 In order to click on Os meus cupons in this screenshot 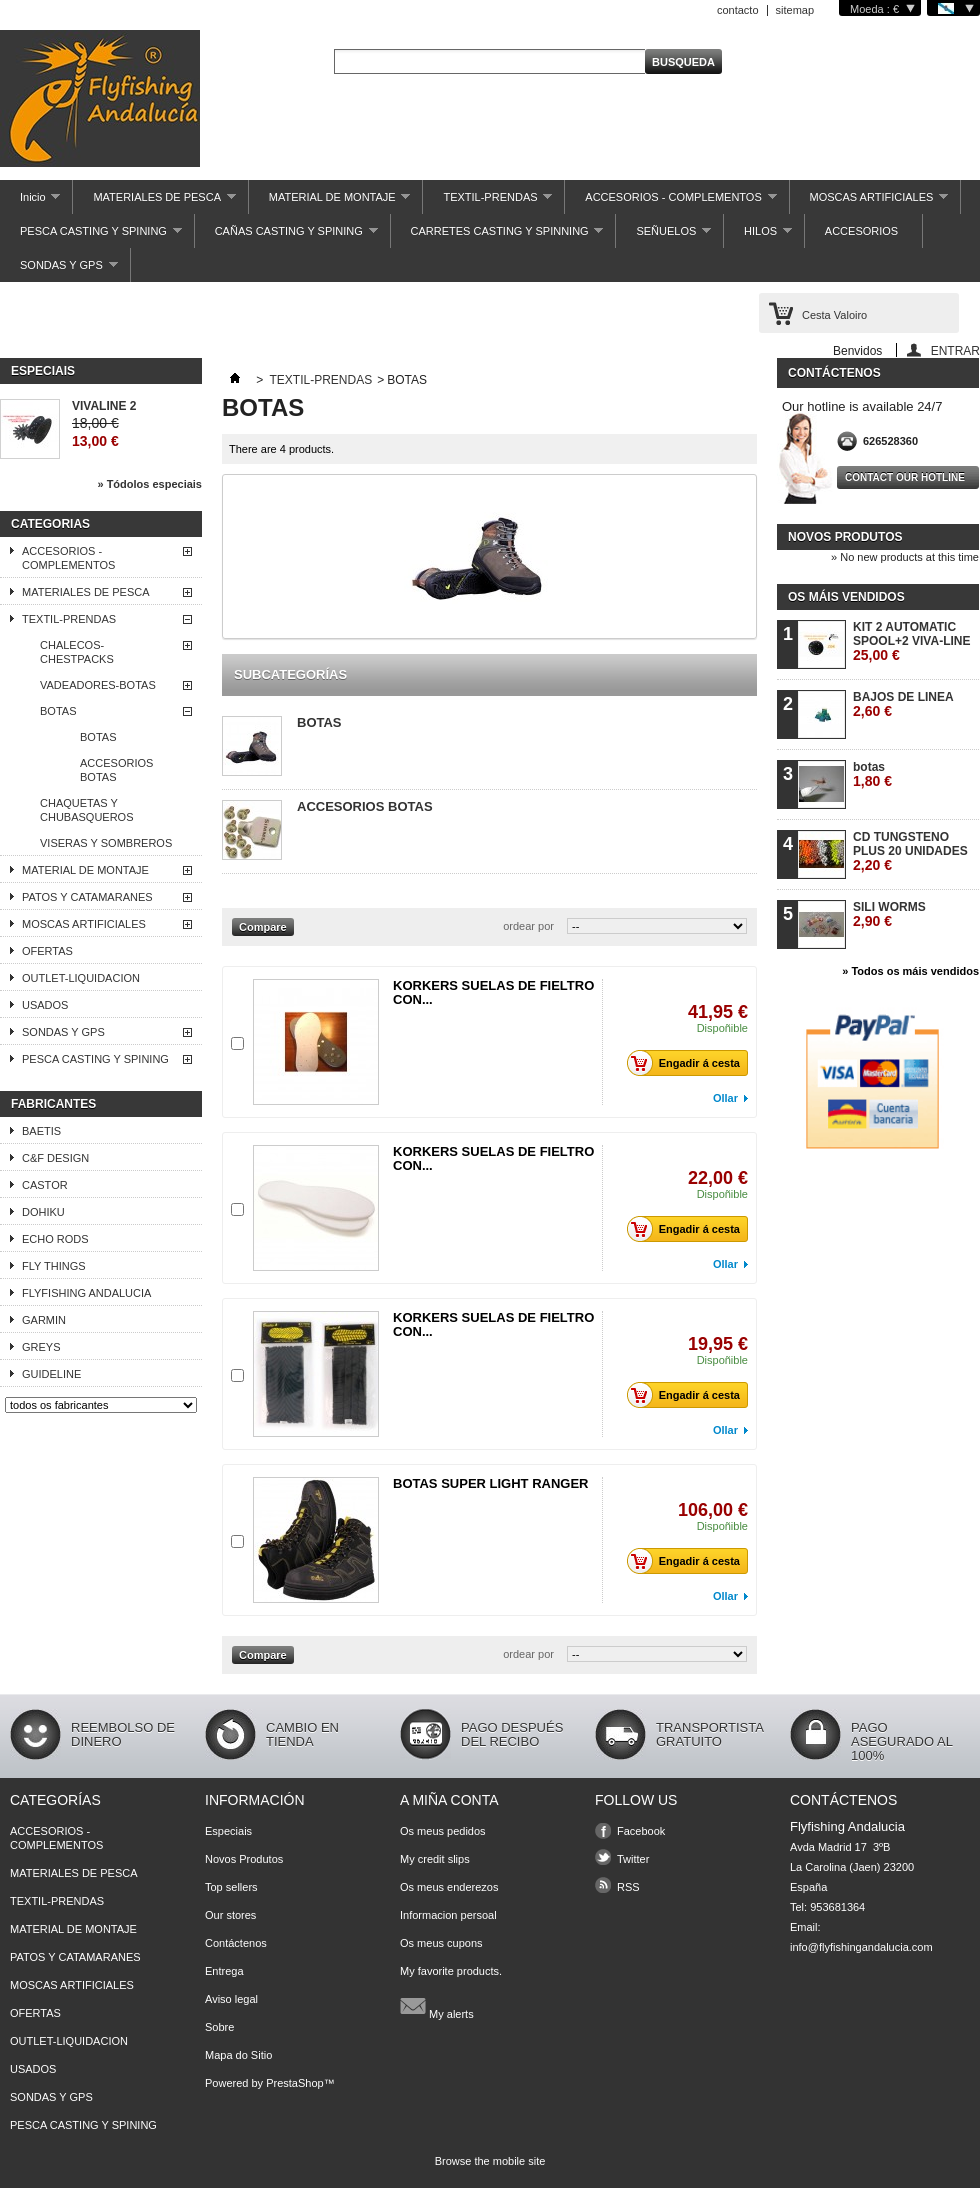, I will do `click(441, 1943)`.